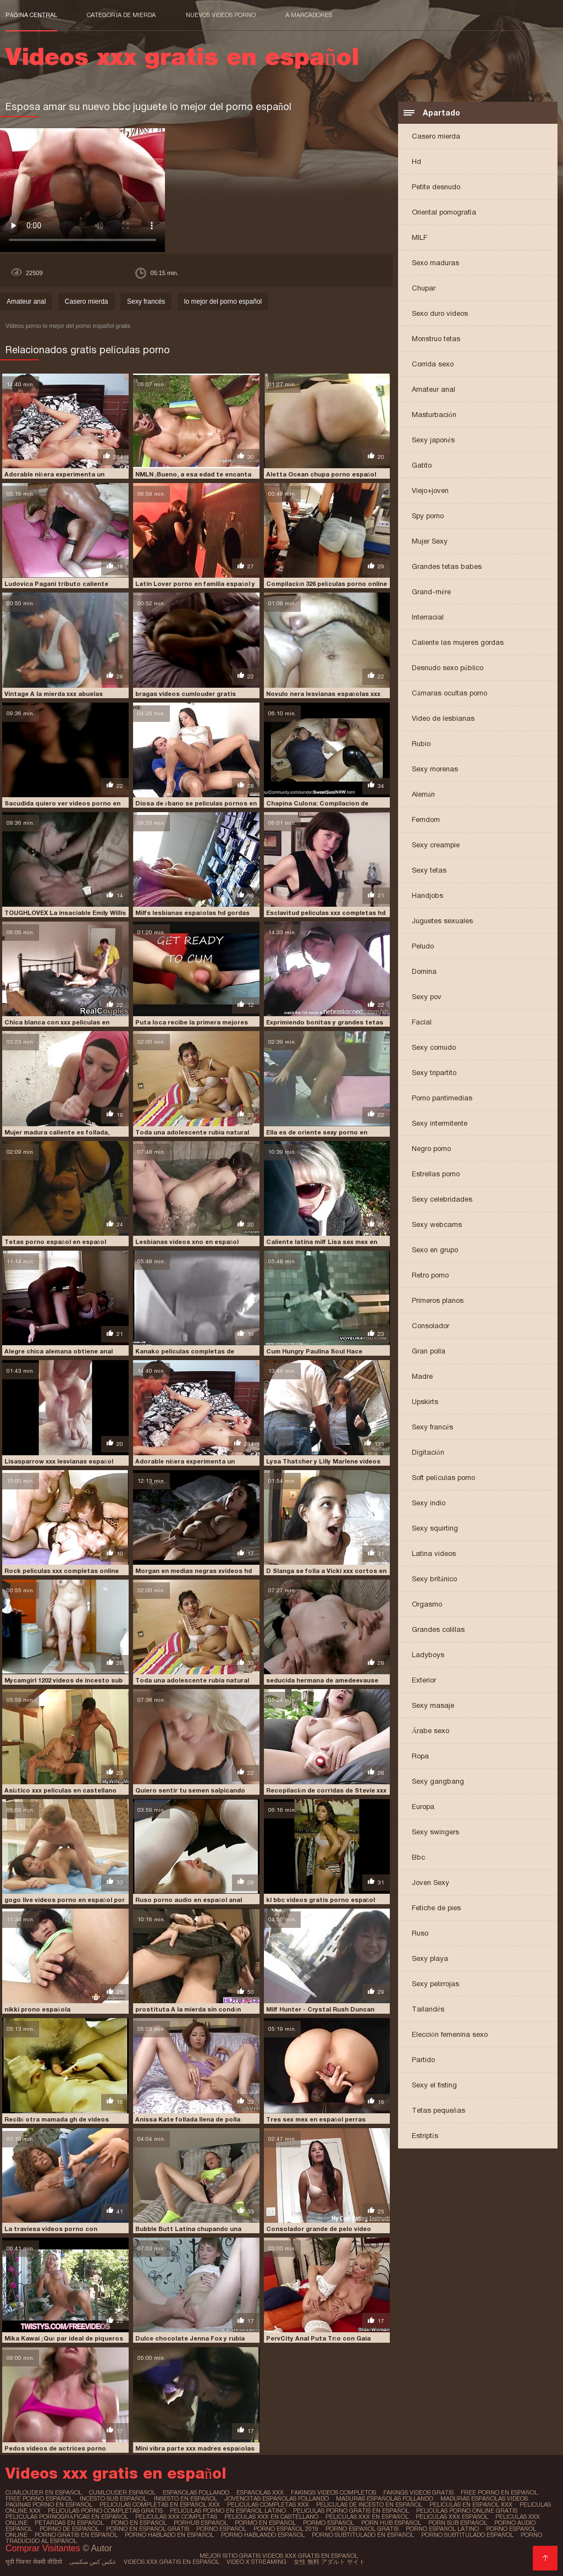 This screenshot has width=563, height=2576. I want to click on paginas porno en español, so click(48, 2504).